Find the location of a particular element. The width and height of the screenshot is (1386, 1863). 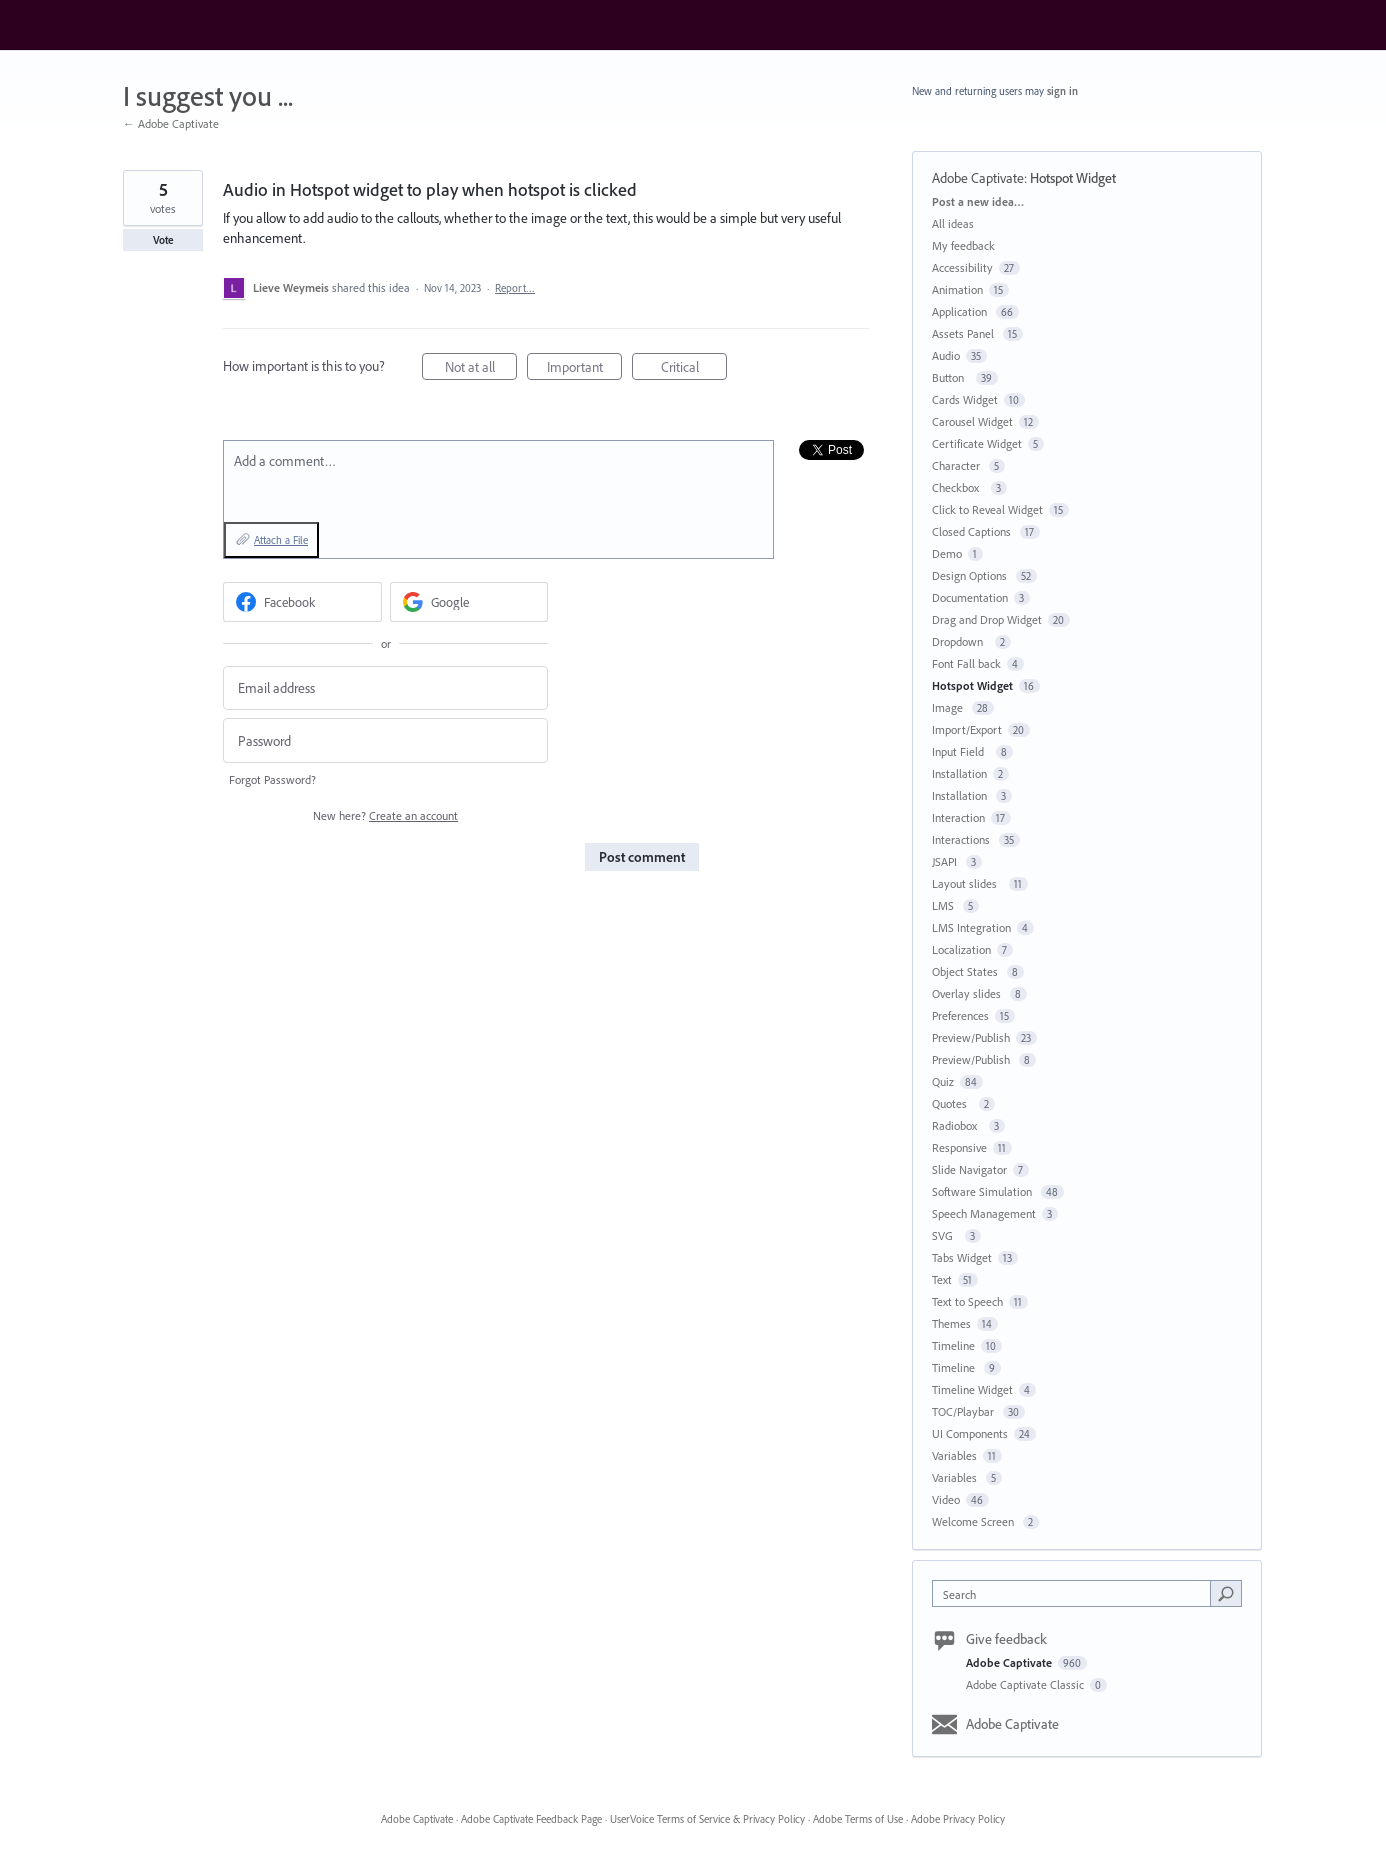

Text is located at coordinates (942, 1279).